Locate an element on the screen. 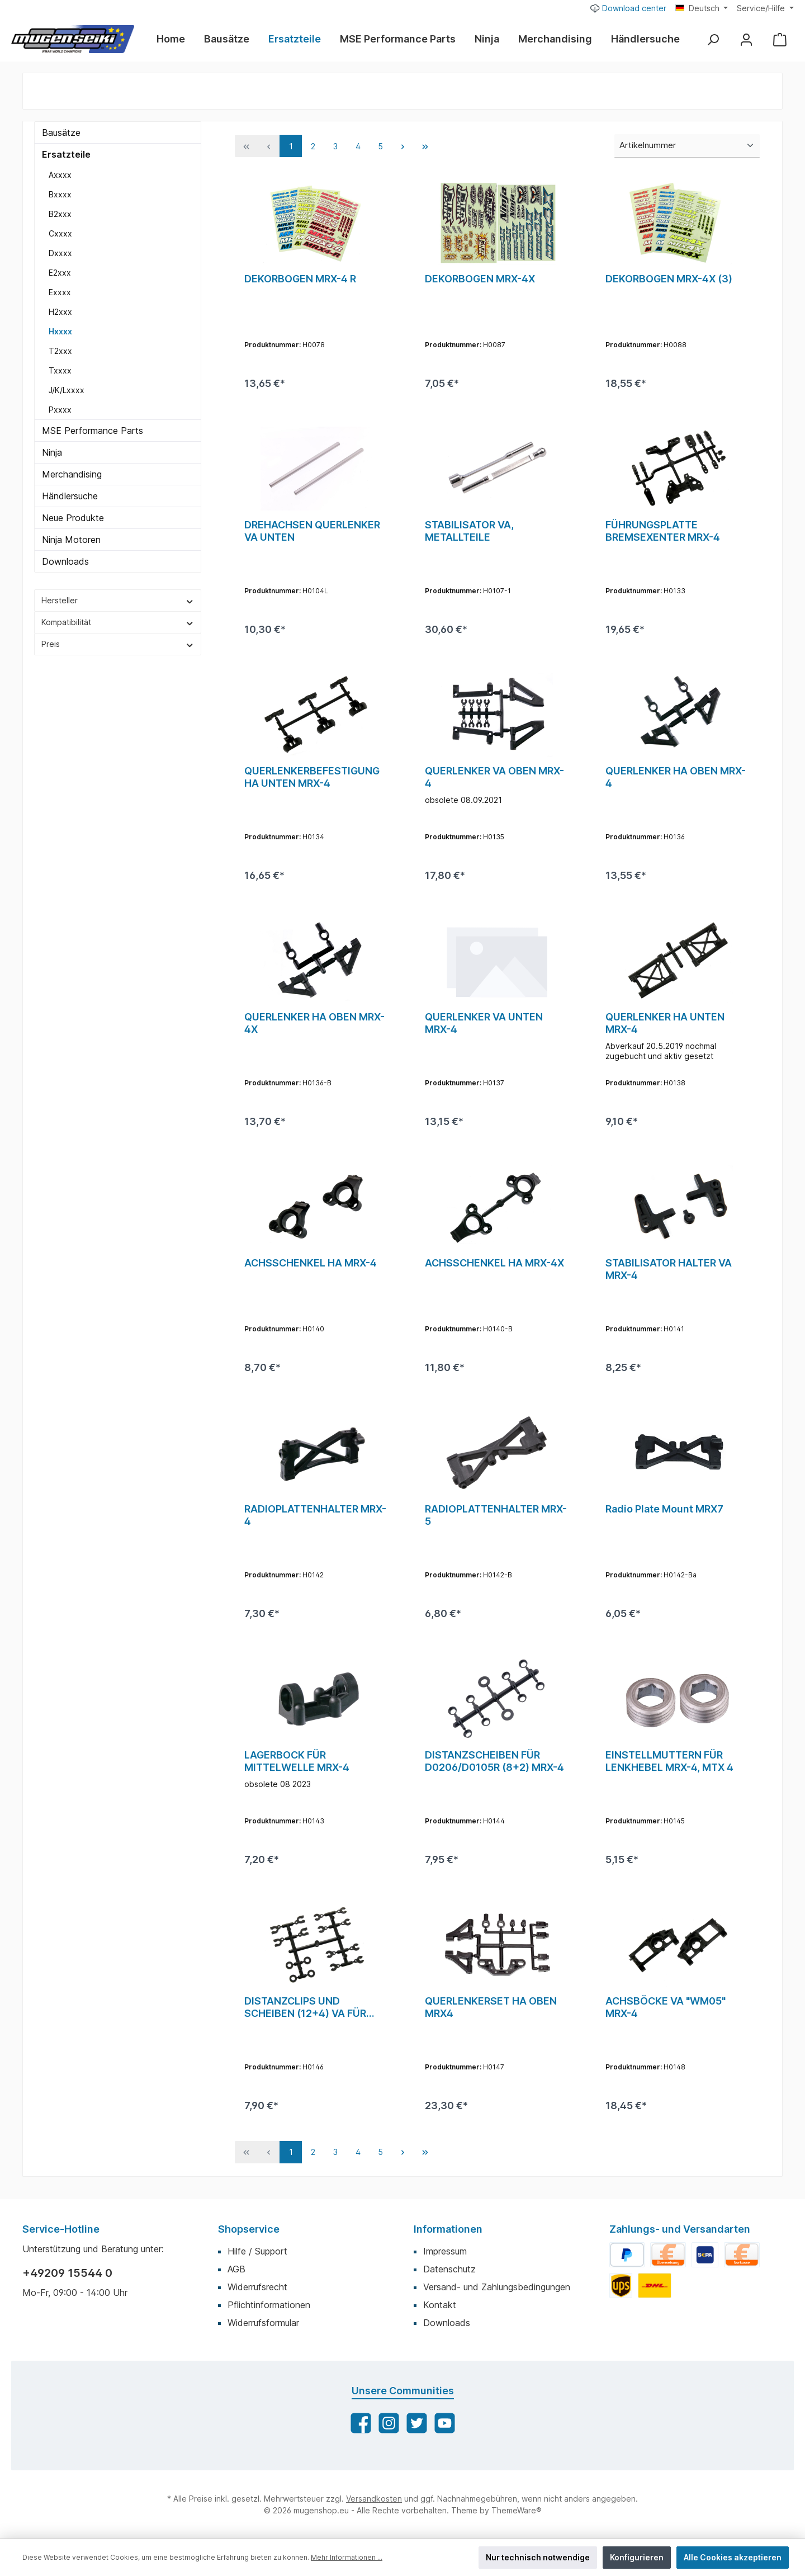 Image resolution: width=805 pixels, height=2576 pixels. Ersatzteile is located at coordinates (66, 154).